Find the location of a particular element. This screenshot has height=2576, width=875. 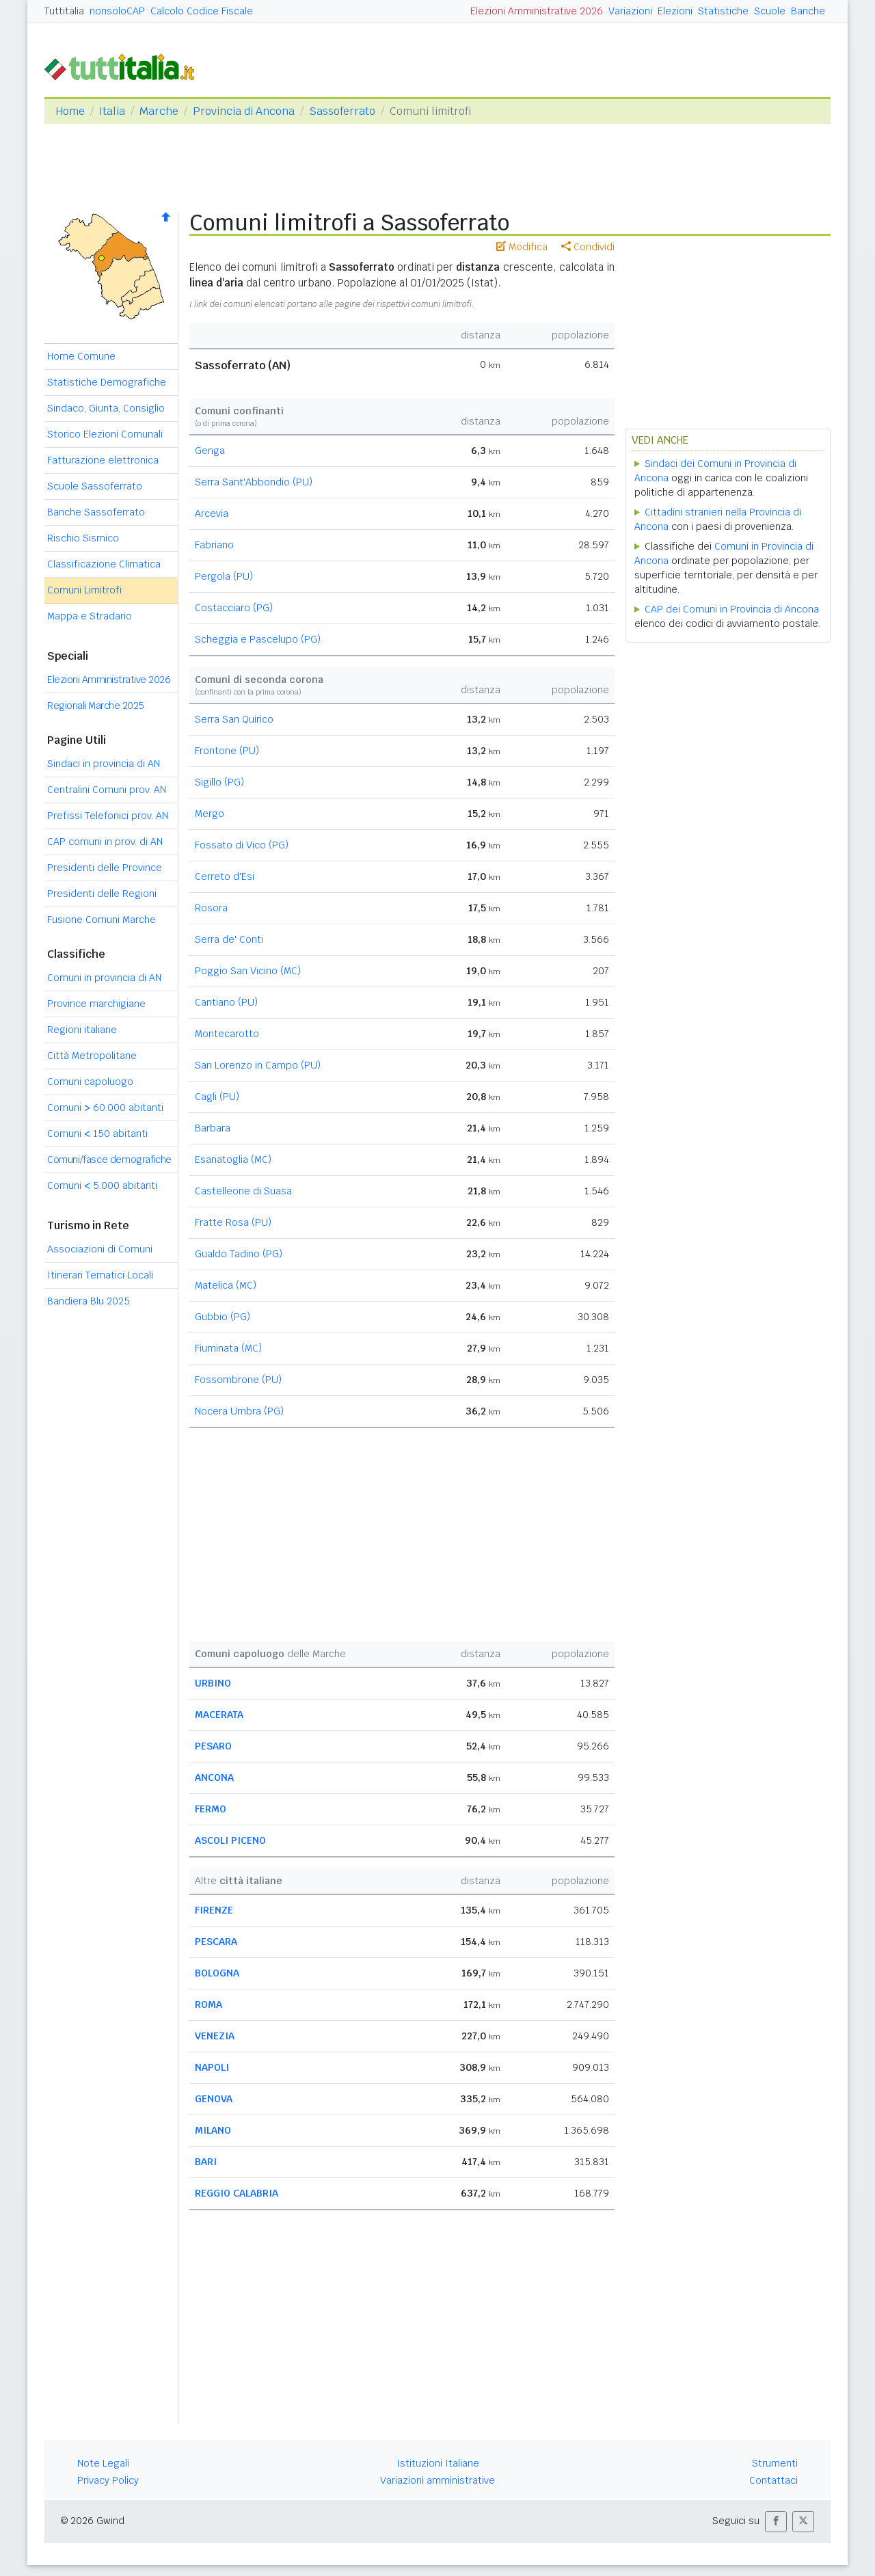

Mappa e Stradario is located at coordinates (89, 616).